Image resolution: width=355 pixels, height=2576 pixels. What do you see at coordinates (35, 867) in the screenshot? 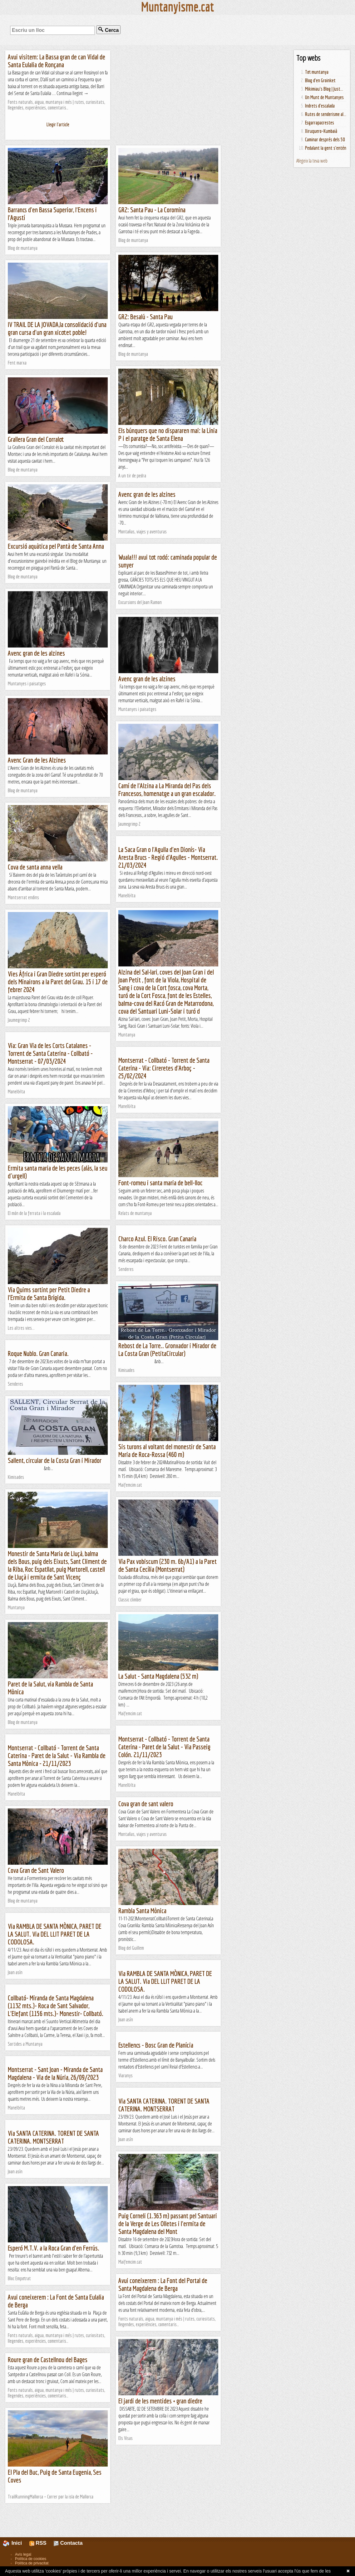
I see `Cova de santa anna vella` at bounding box center [35, 867].